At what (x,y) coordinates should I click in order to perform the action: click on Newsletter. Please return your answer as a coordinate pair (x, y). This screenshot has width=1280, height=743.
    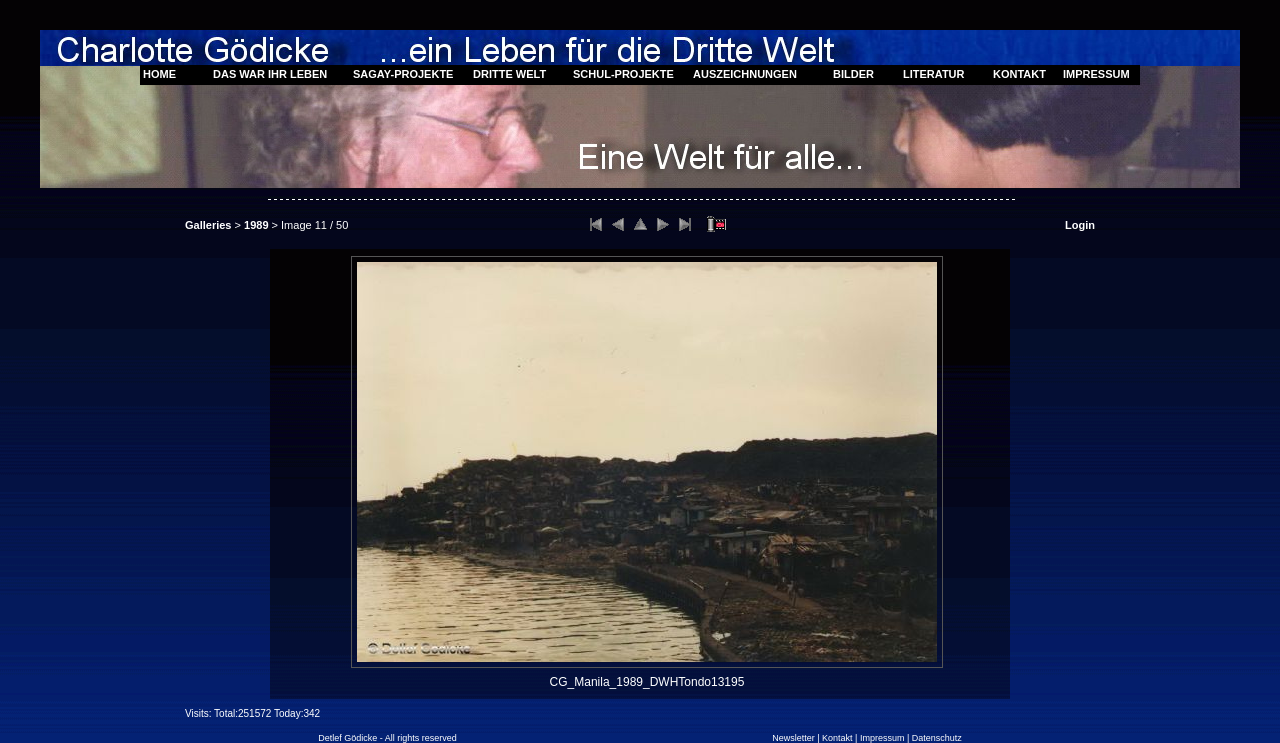
    Looking at the image, I should click on (793, 738).